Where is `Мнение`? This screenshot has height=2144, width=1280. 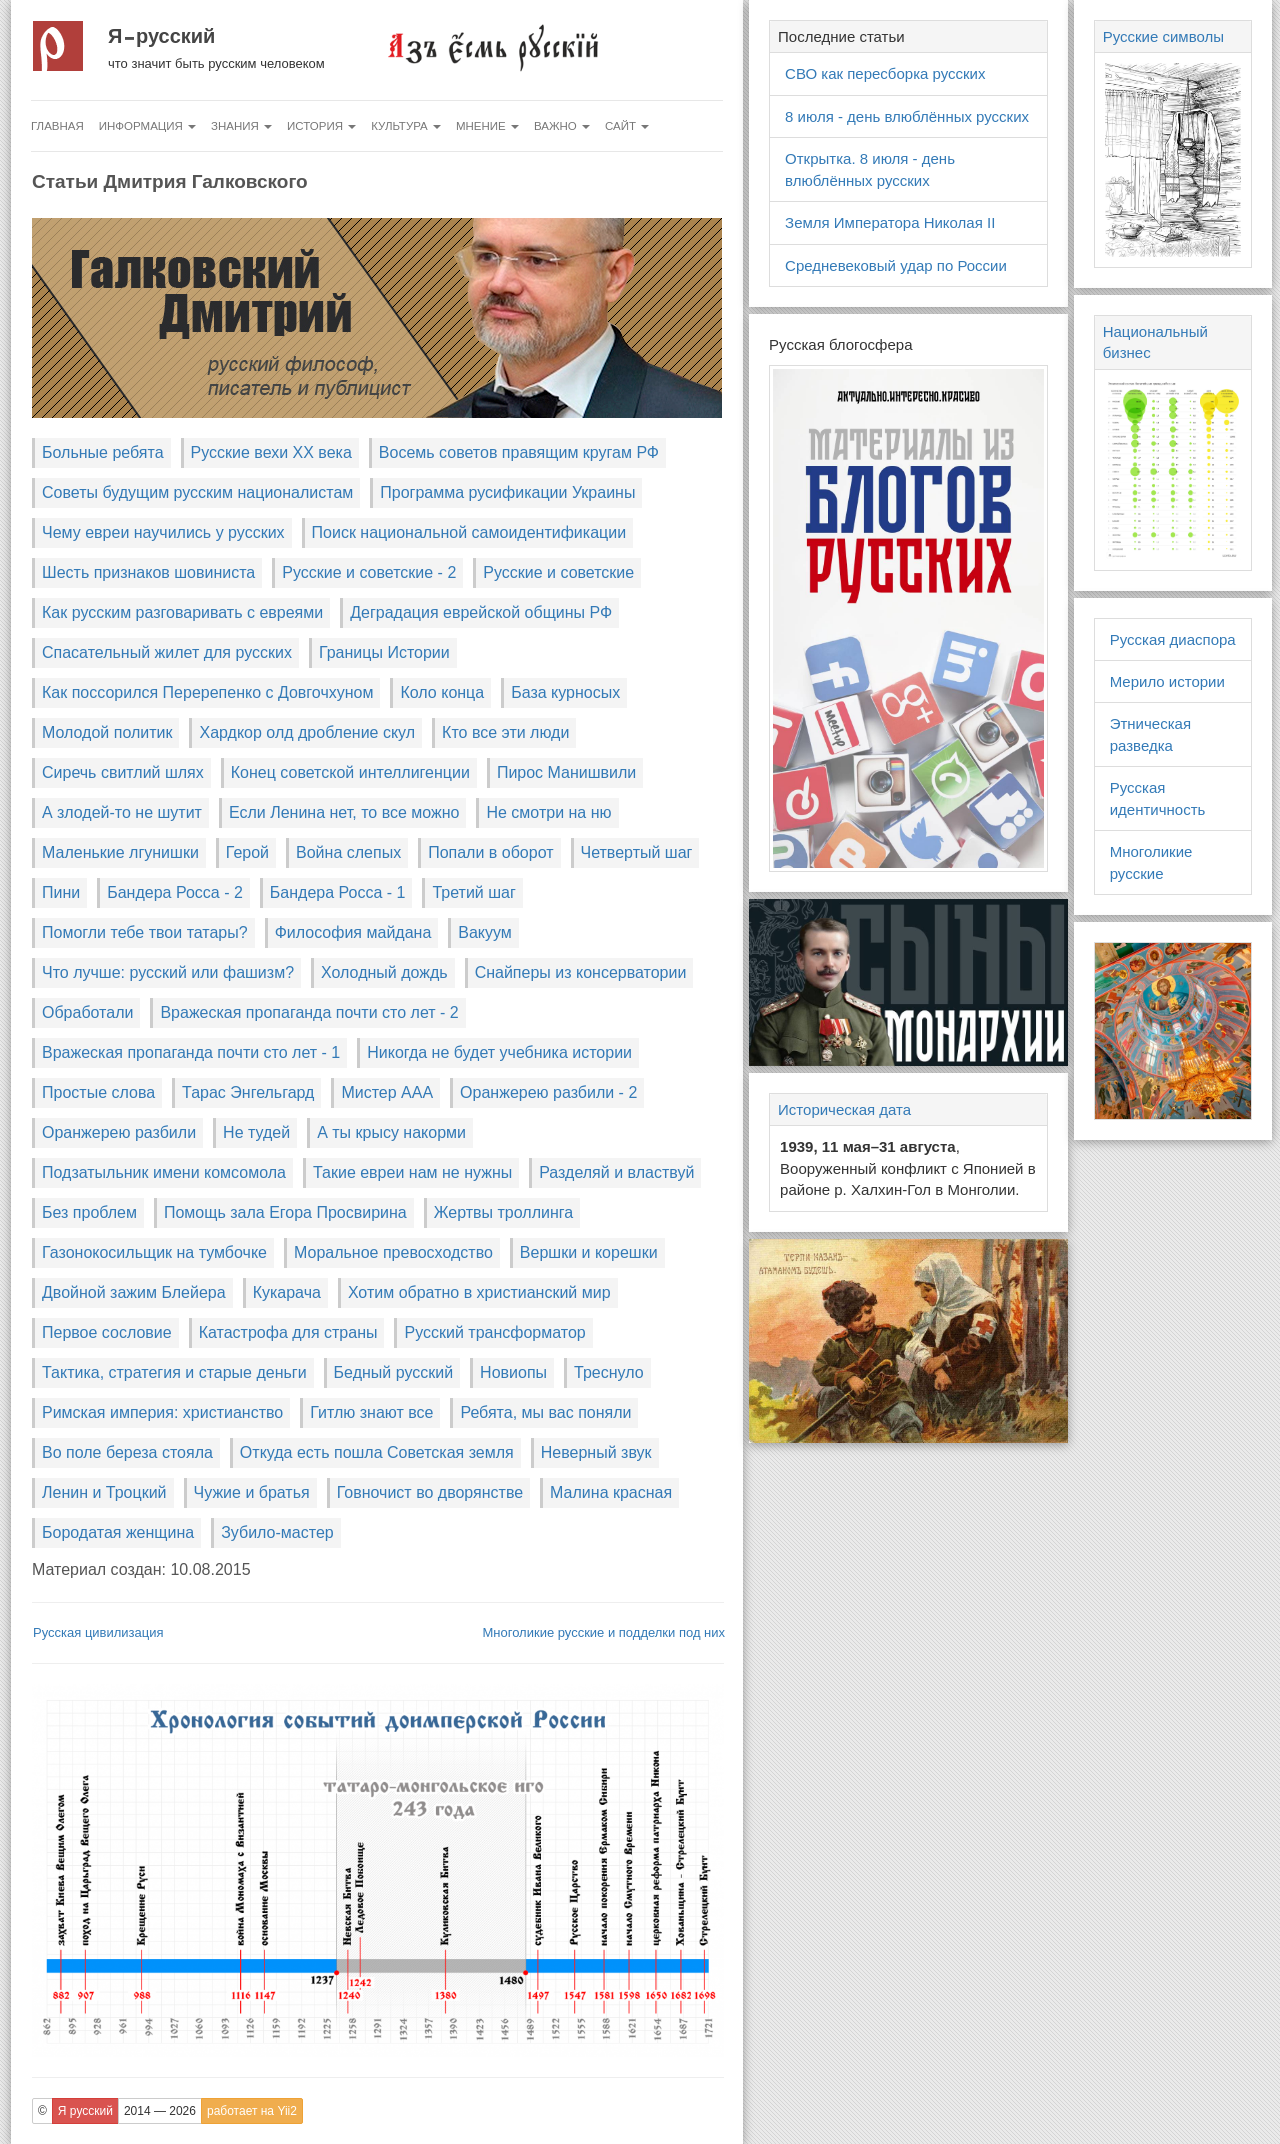 Мнение is located at coordinates (487, 126).